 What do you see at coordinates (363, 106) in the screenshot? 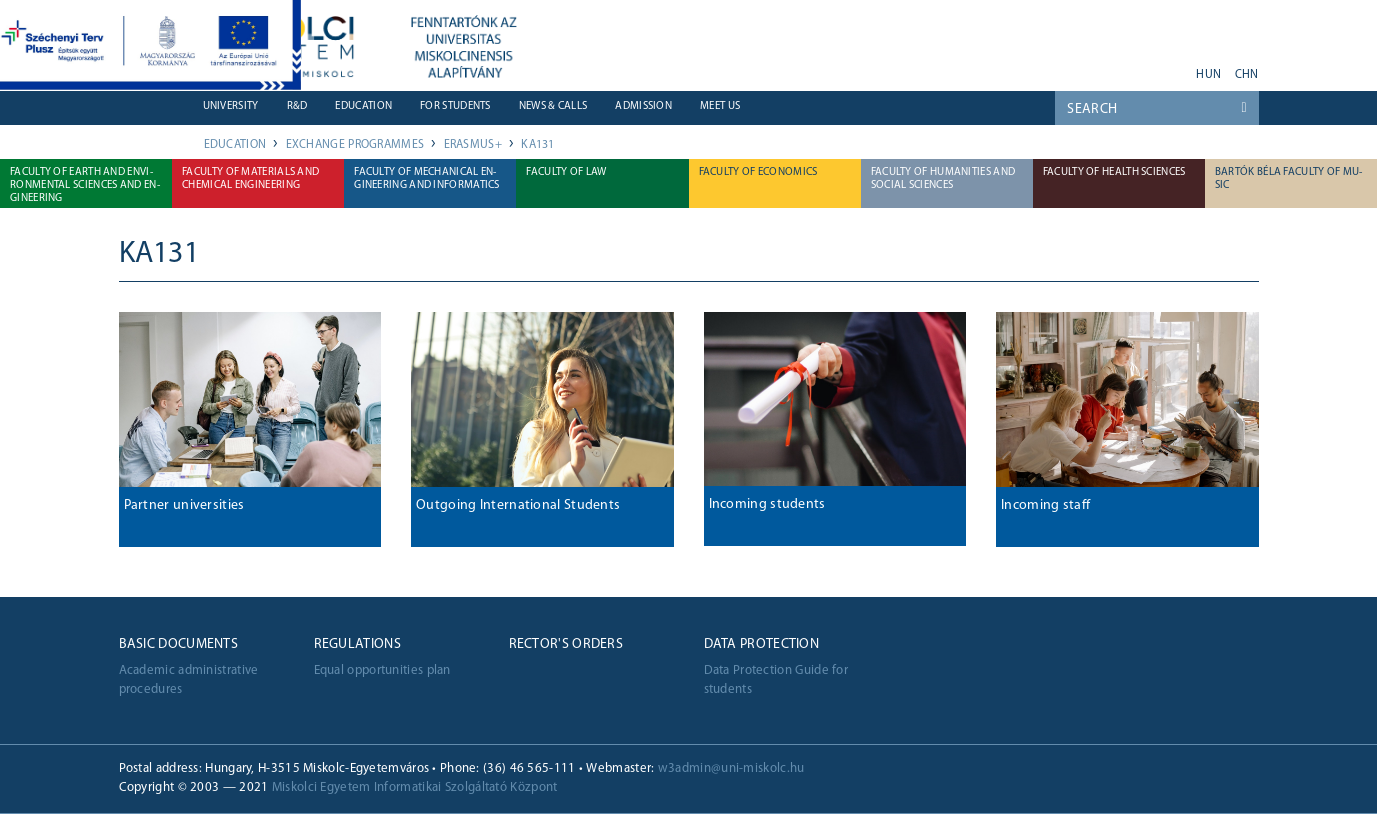
I see `Education` at bounding box center [363, 106].